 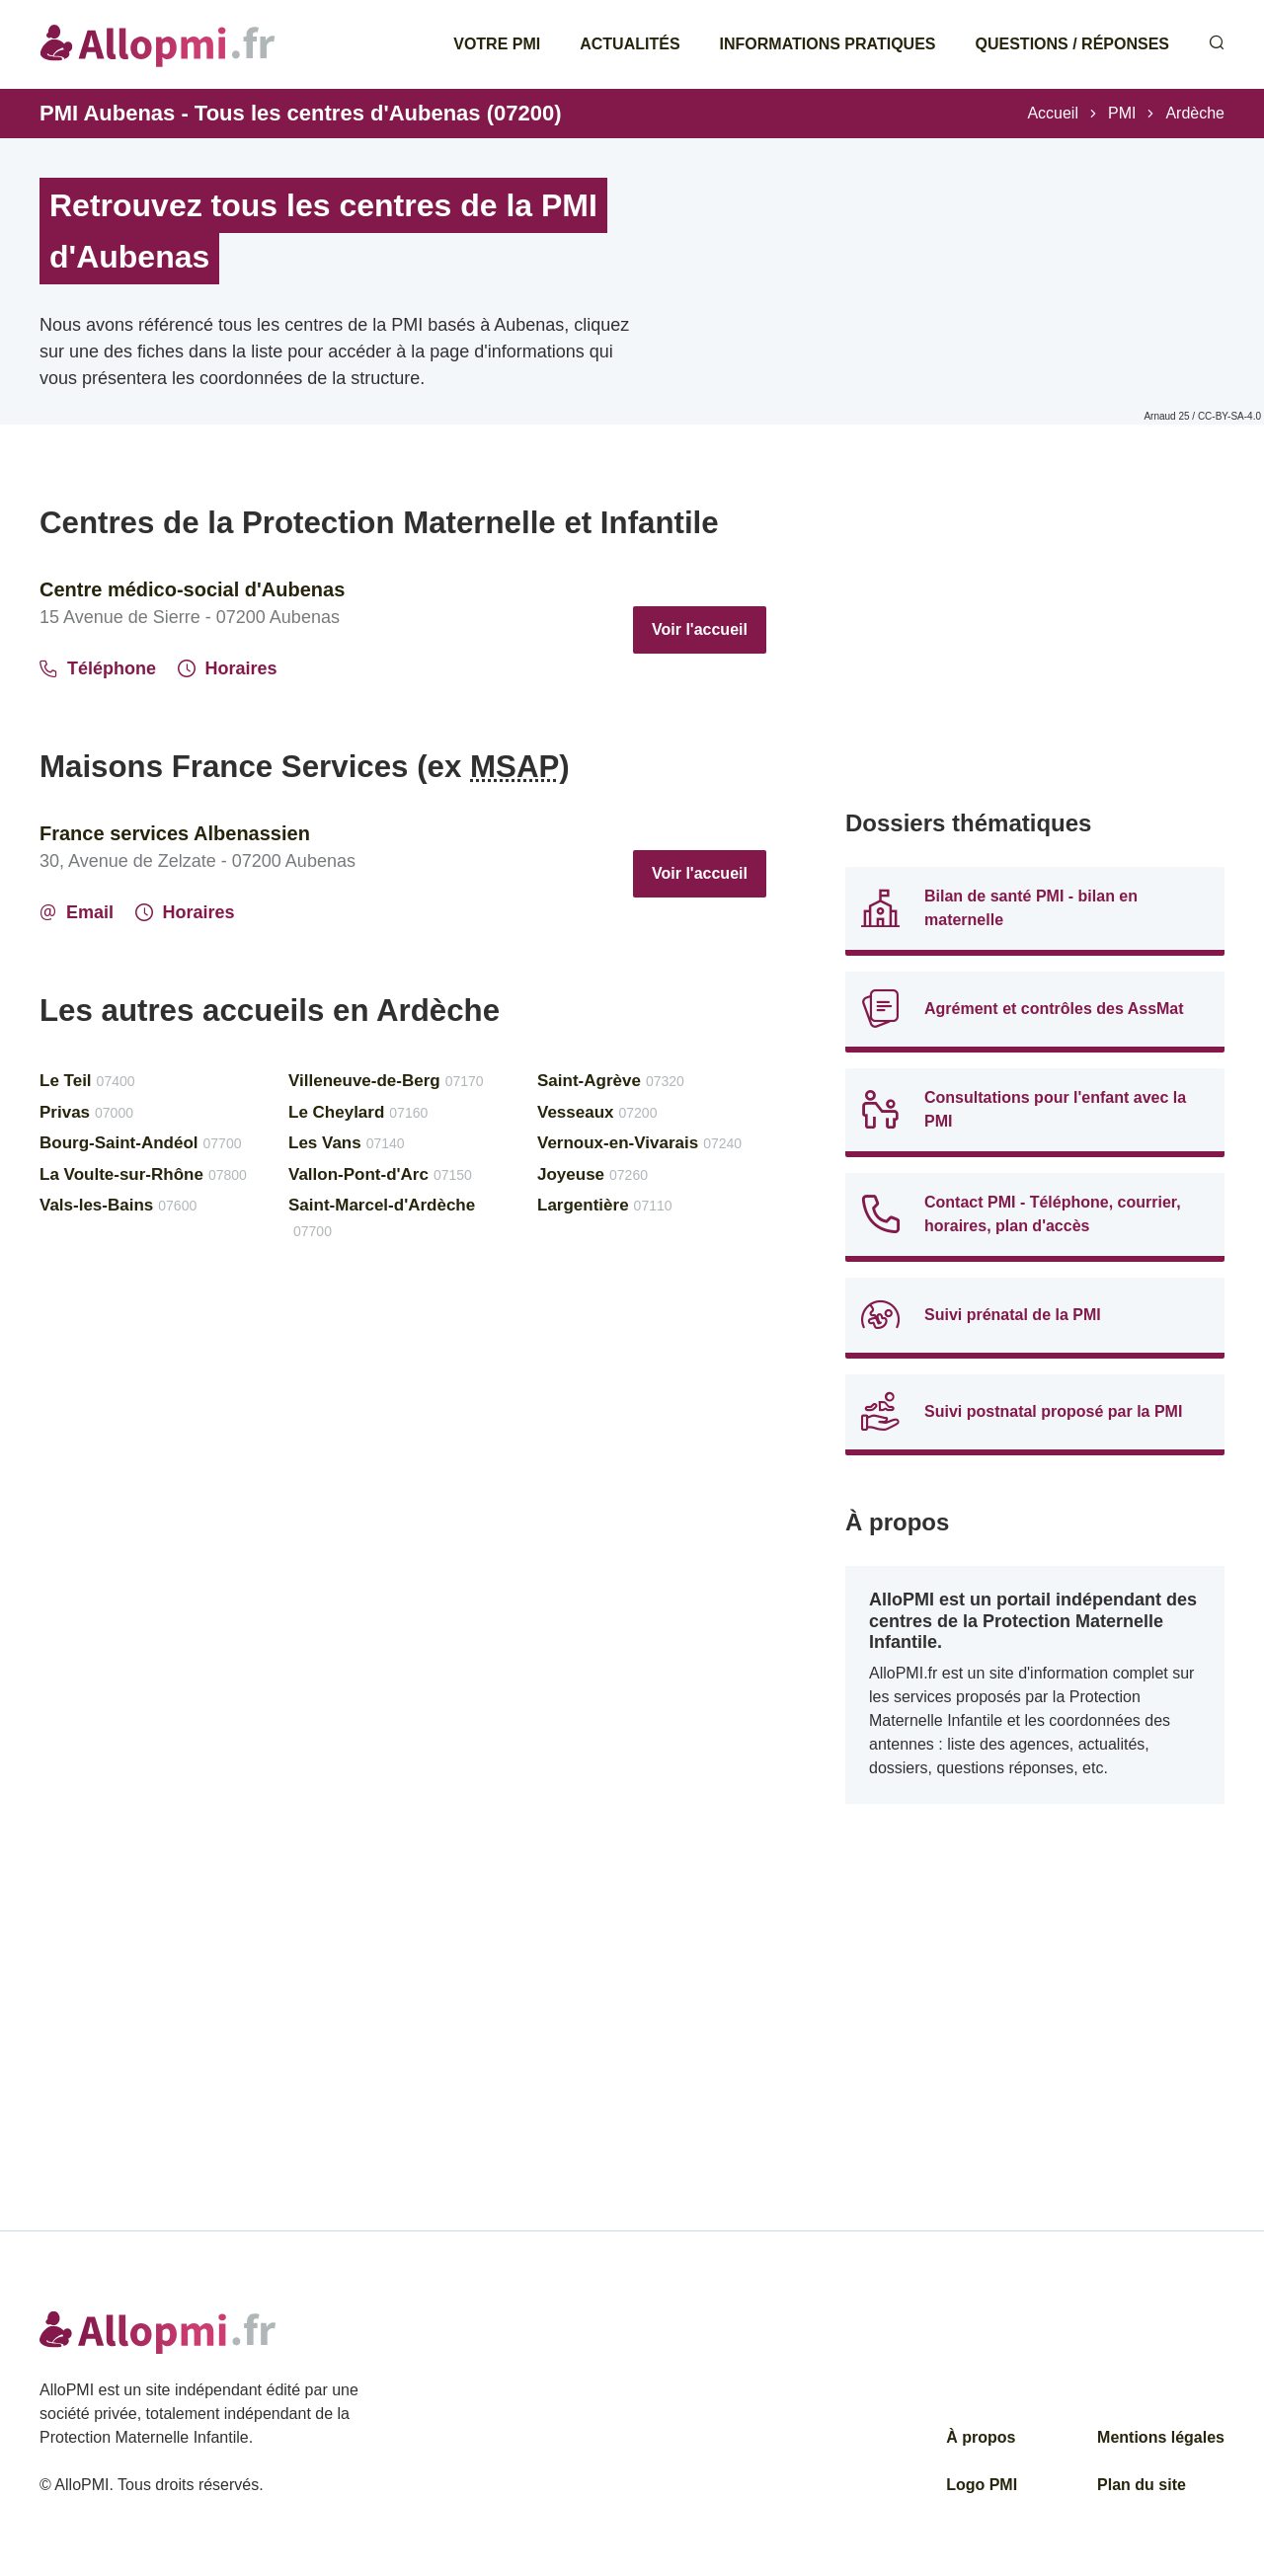 I want to click on Téléphone, so click(x=98, y=668).